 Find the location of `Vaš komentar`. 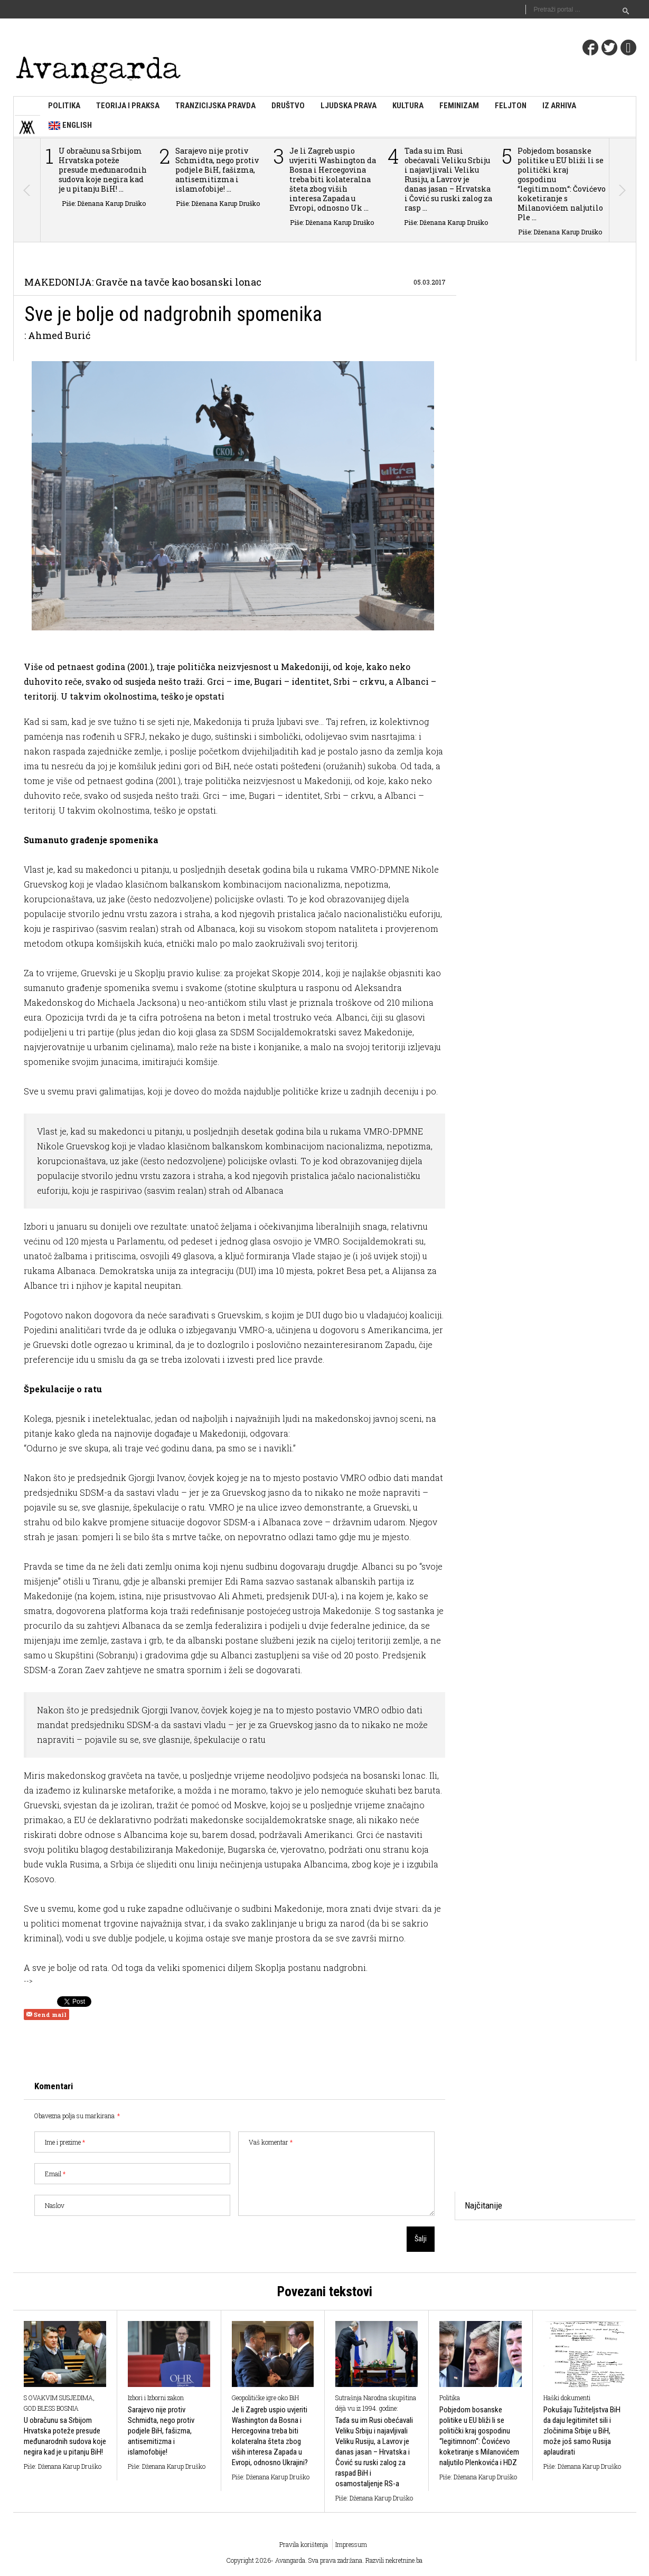

Vaš komentar is located at coordinates (271, 2142).